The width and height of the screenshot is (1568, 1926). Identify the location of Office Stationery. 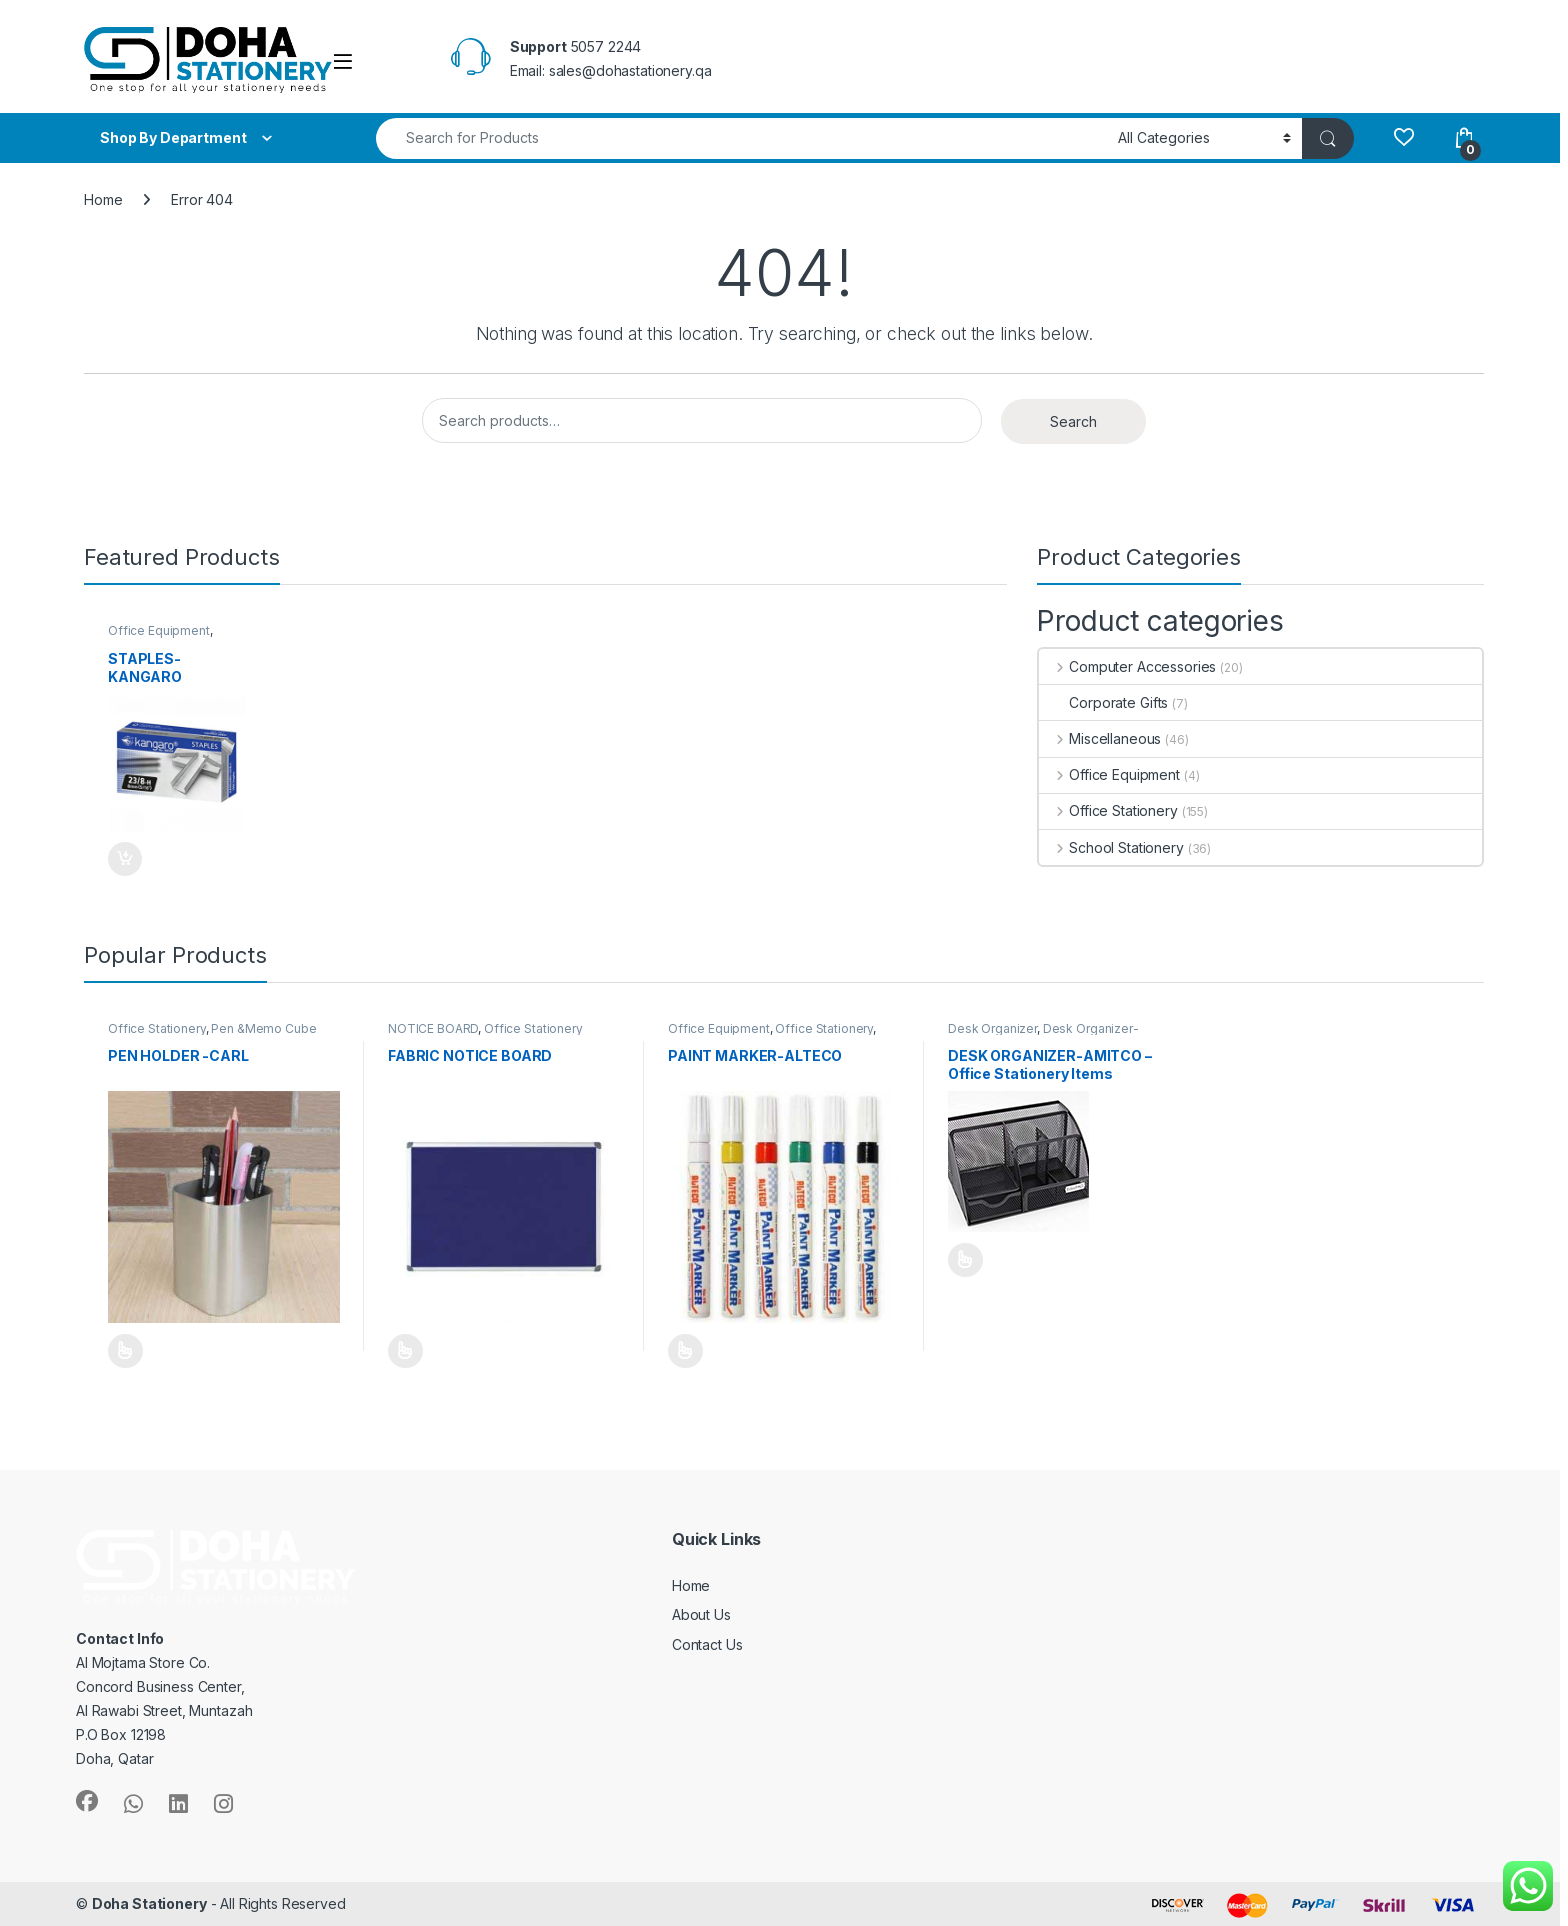
(1108, 810).